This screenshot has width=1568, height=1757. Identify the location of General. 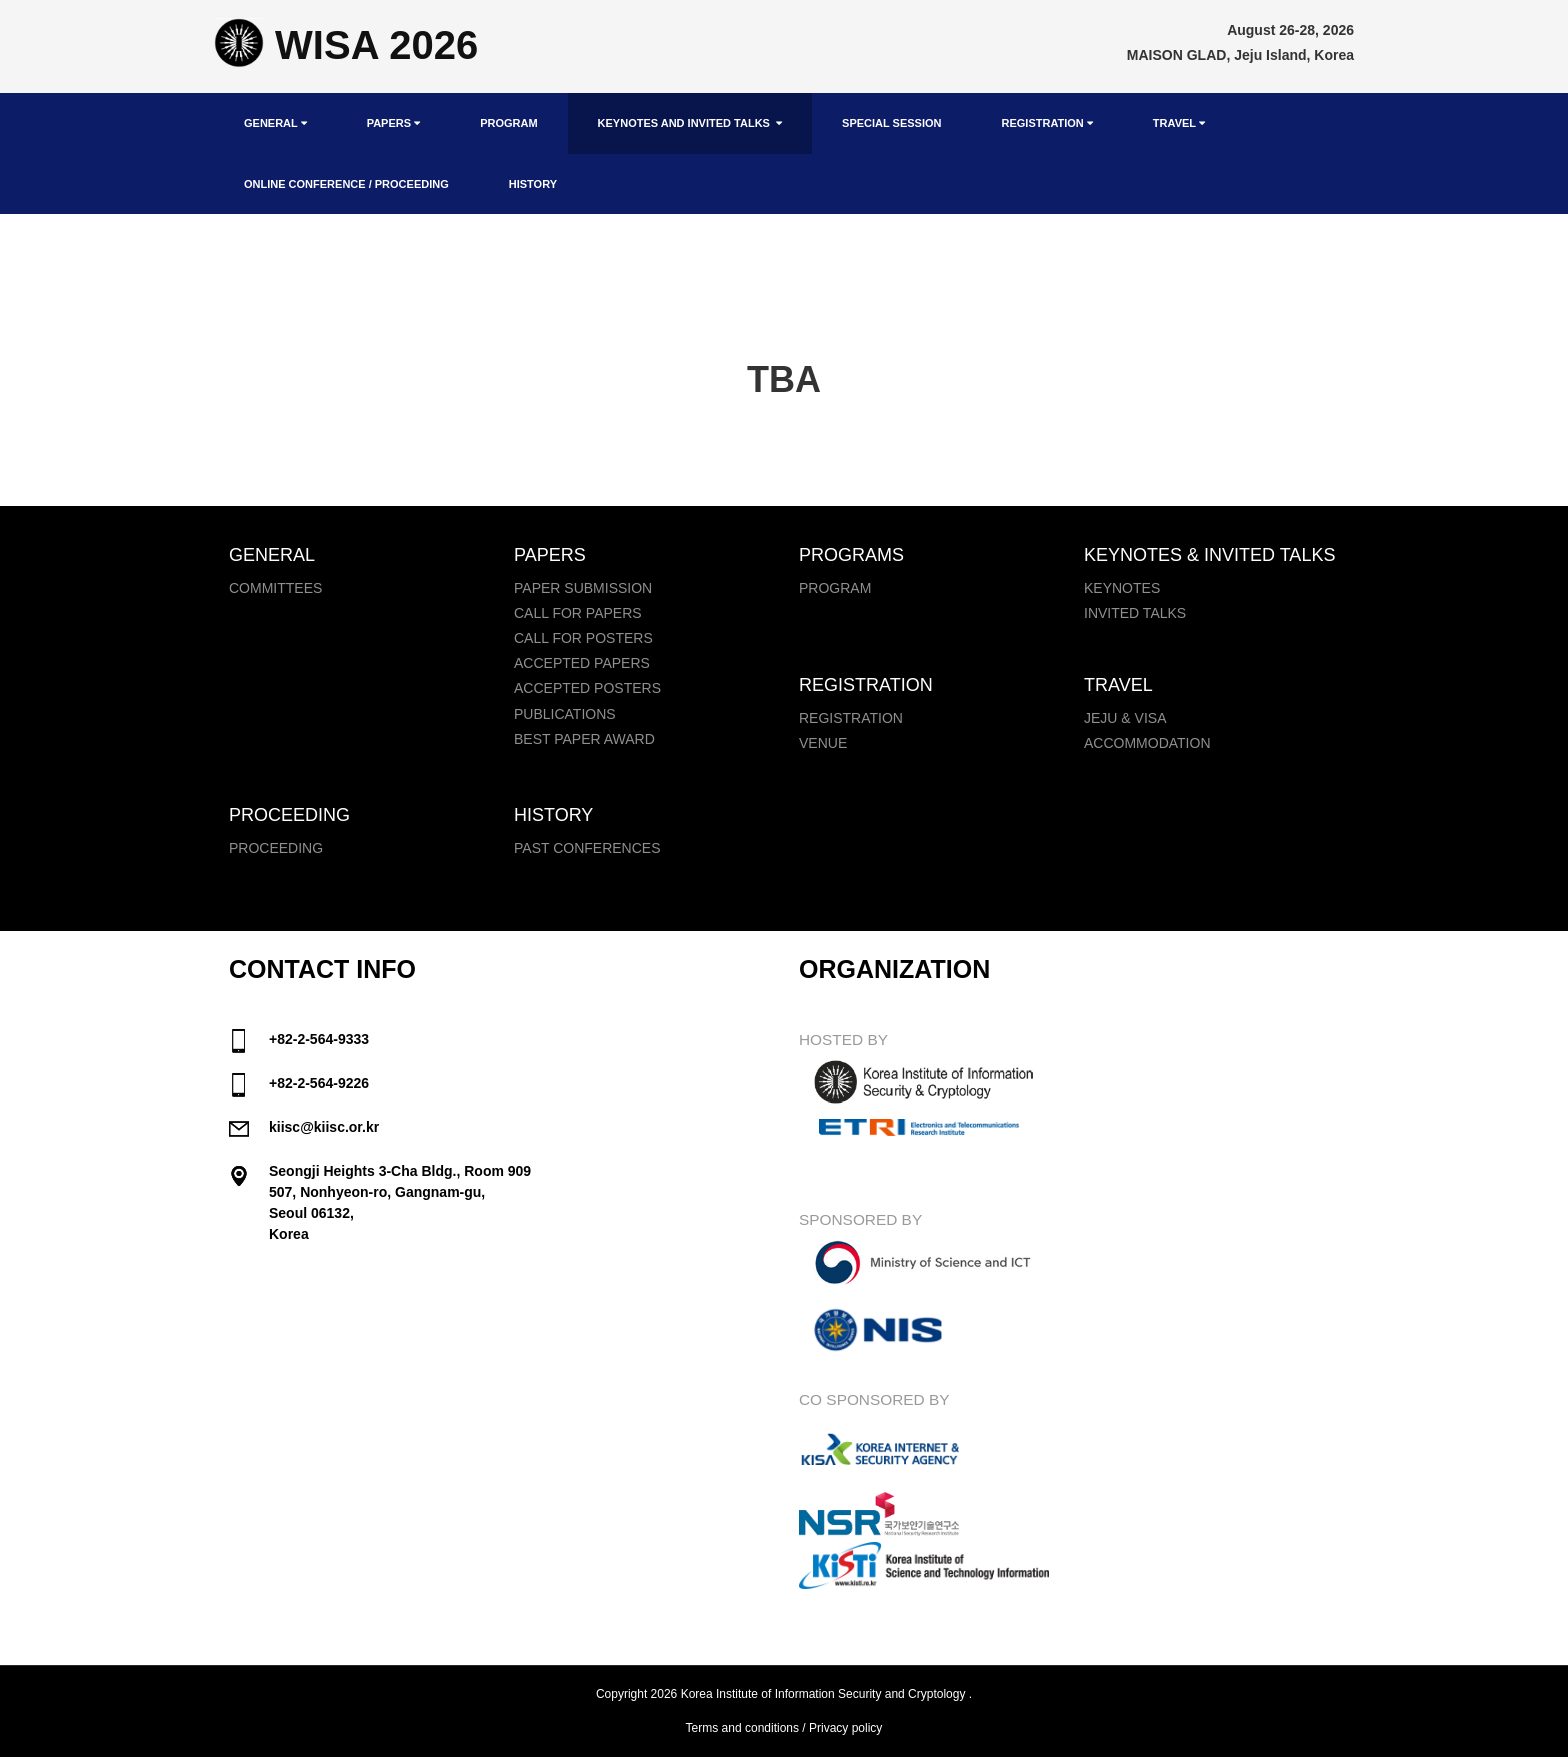
(275, 123).